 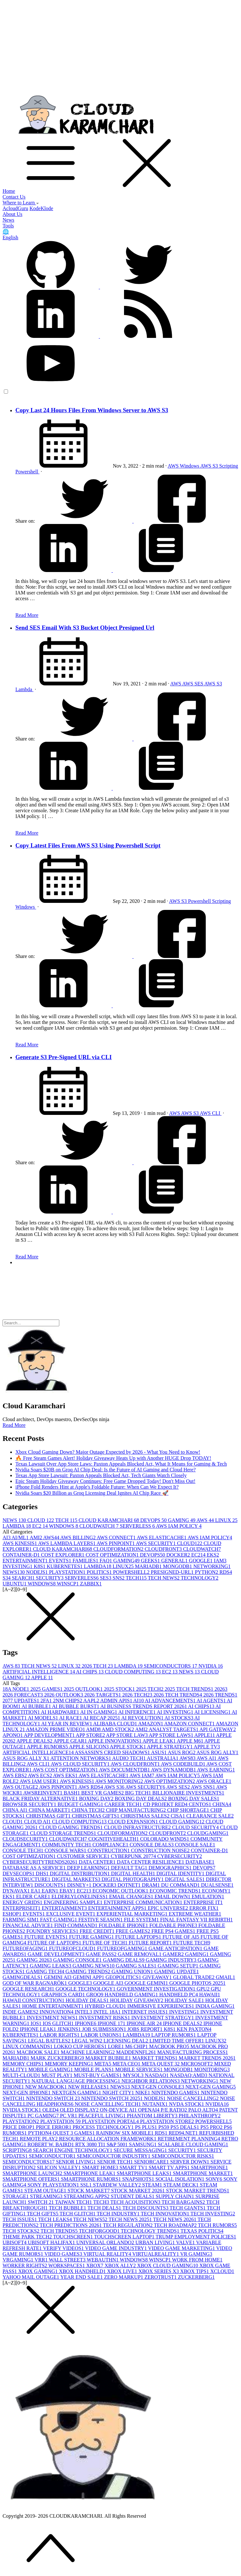 I want to click on INDIE GAMES, so click(x=21, y=2012).